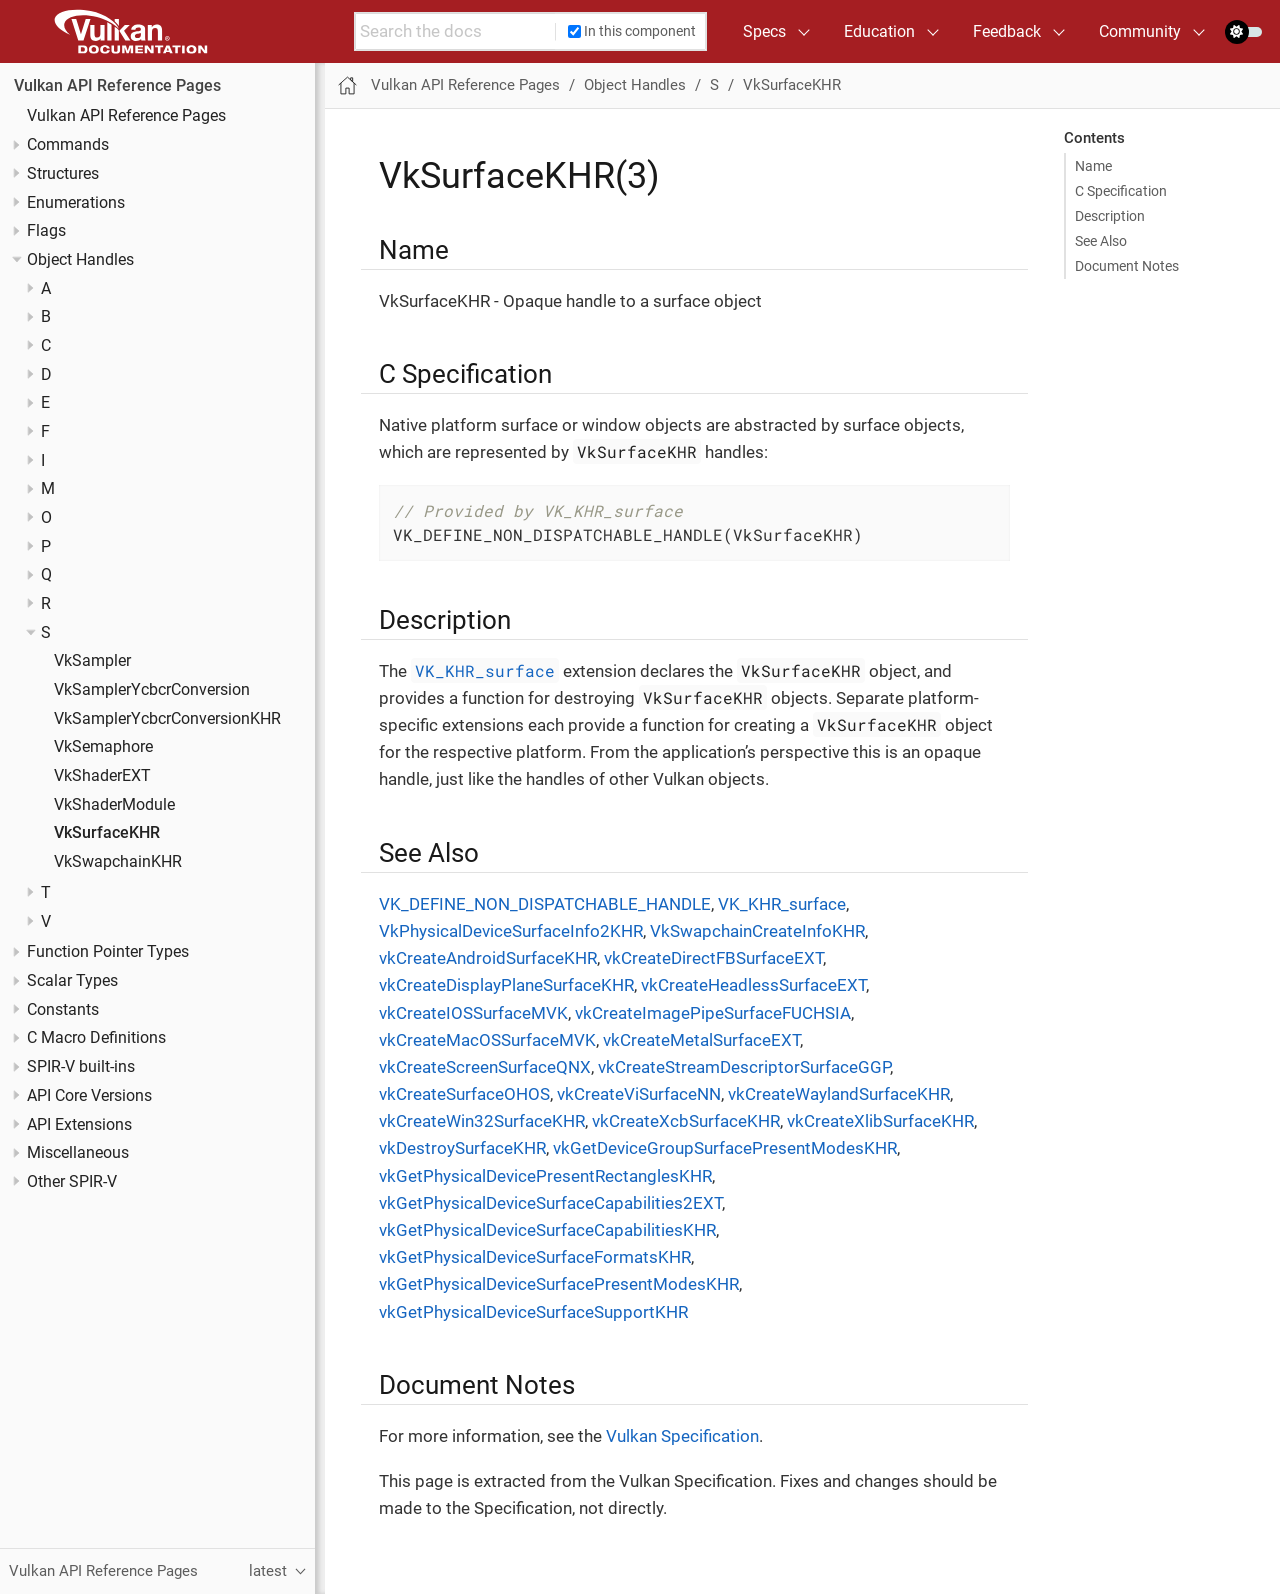  Describe the element at coordinates (1101, 241) in the screenshot. I see `See Also` at that location.